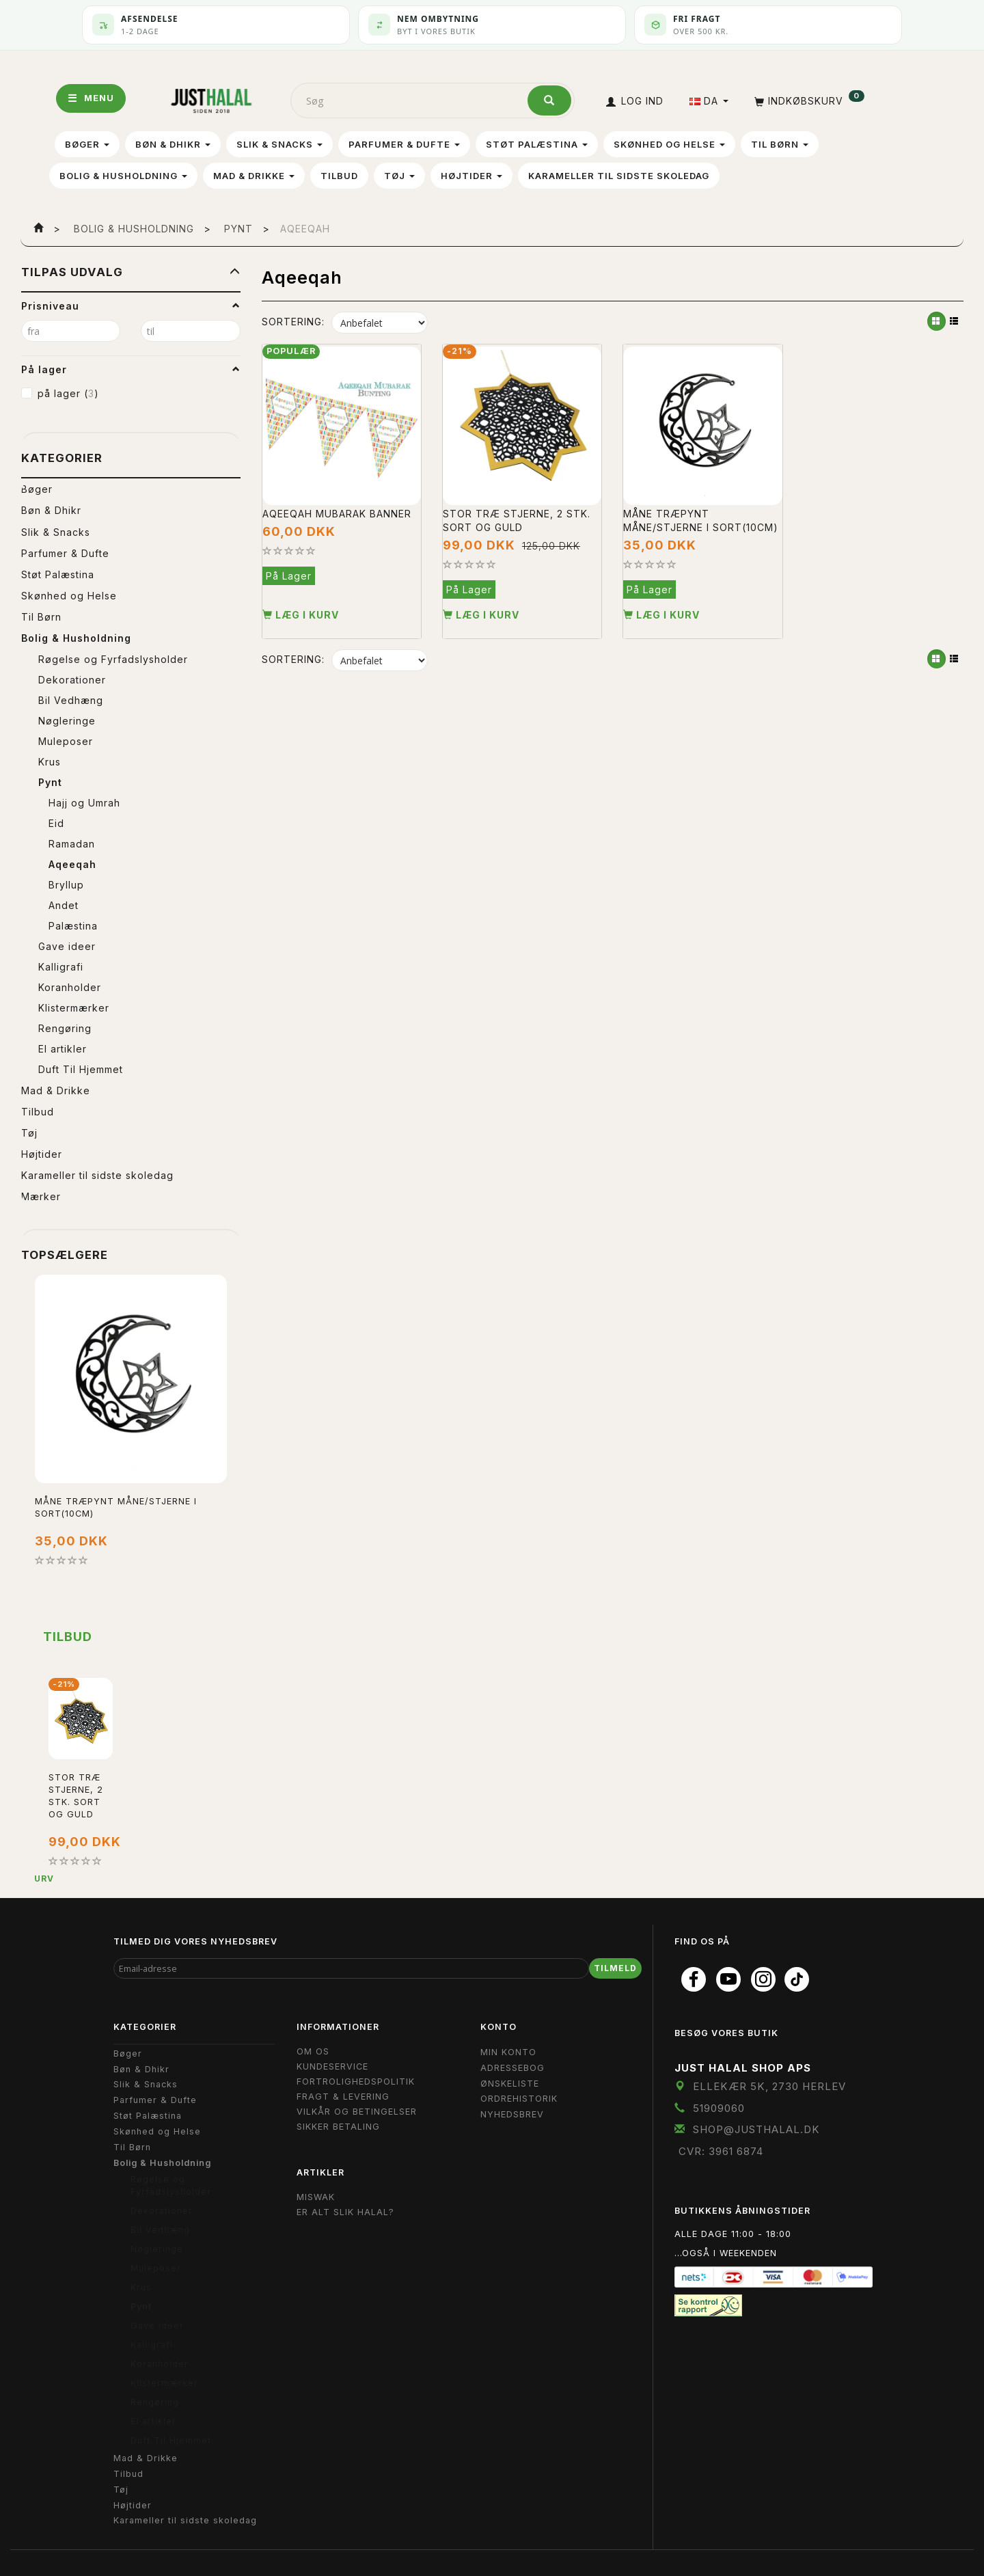 Image resolution: width=984 pixels, height=2576 pixels. What do you see at coordinates (336, 512) in the screenshot?
I see `Aqeeqah Mubarak Banner` at bounding box center [336, 512].